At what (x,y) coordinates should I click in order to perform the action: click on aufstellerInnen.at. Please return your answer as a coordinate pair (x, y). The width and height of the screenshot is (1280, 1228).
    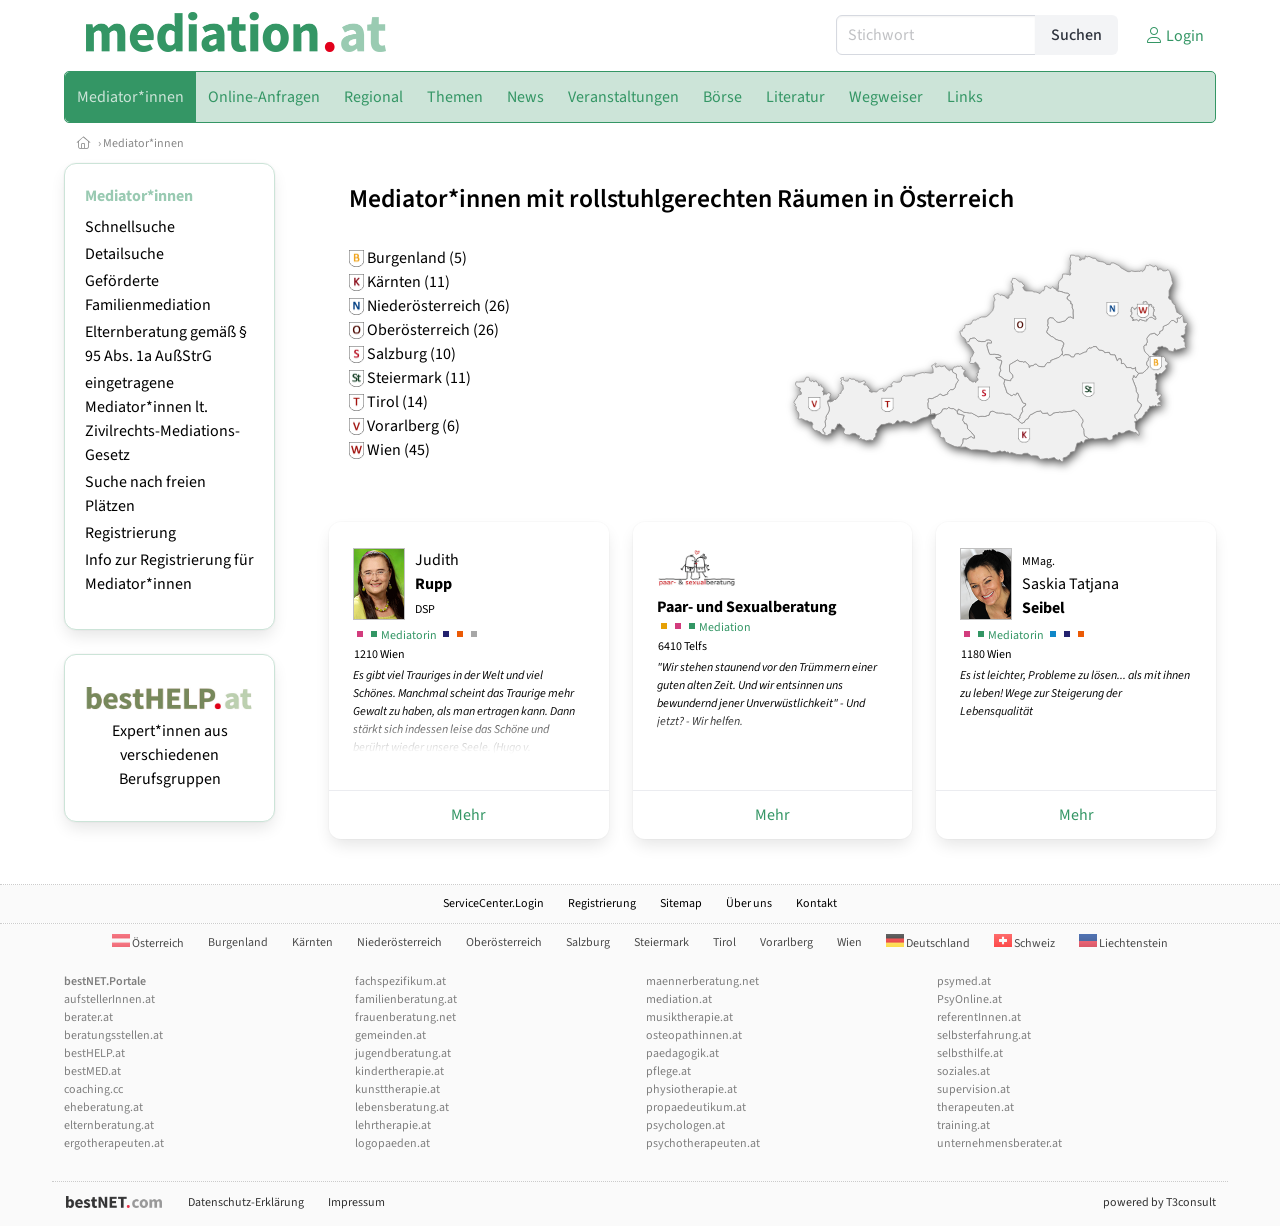
    Looking at the image, I should click on (109, 999).